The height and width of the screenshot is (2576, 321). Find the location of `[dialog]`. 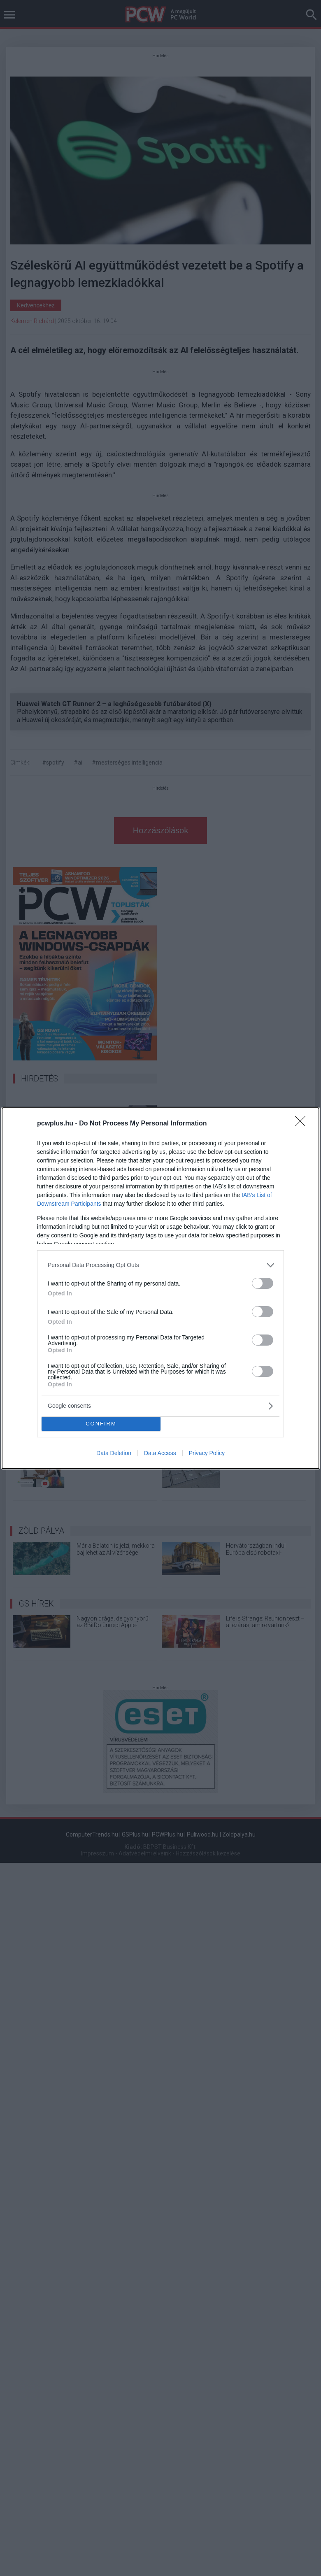

[dialog] is located at coordinates (160, 1288).